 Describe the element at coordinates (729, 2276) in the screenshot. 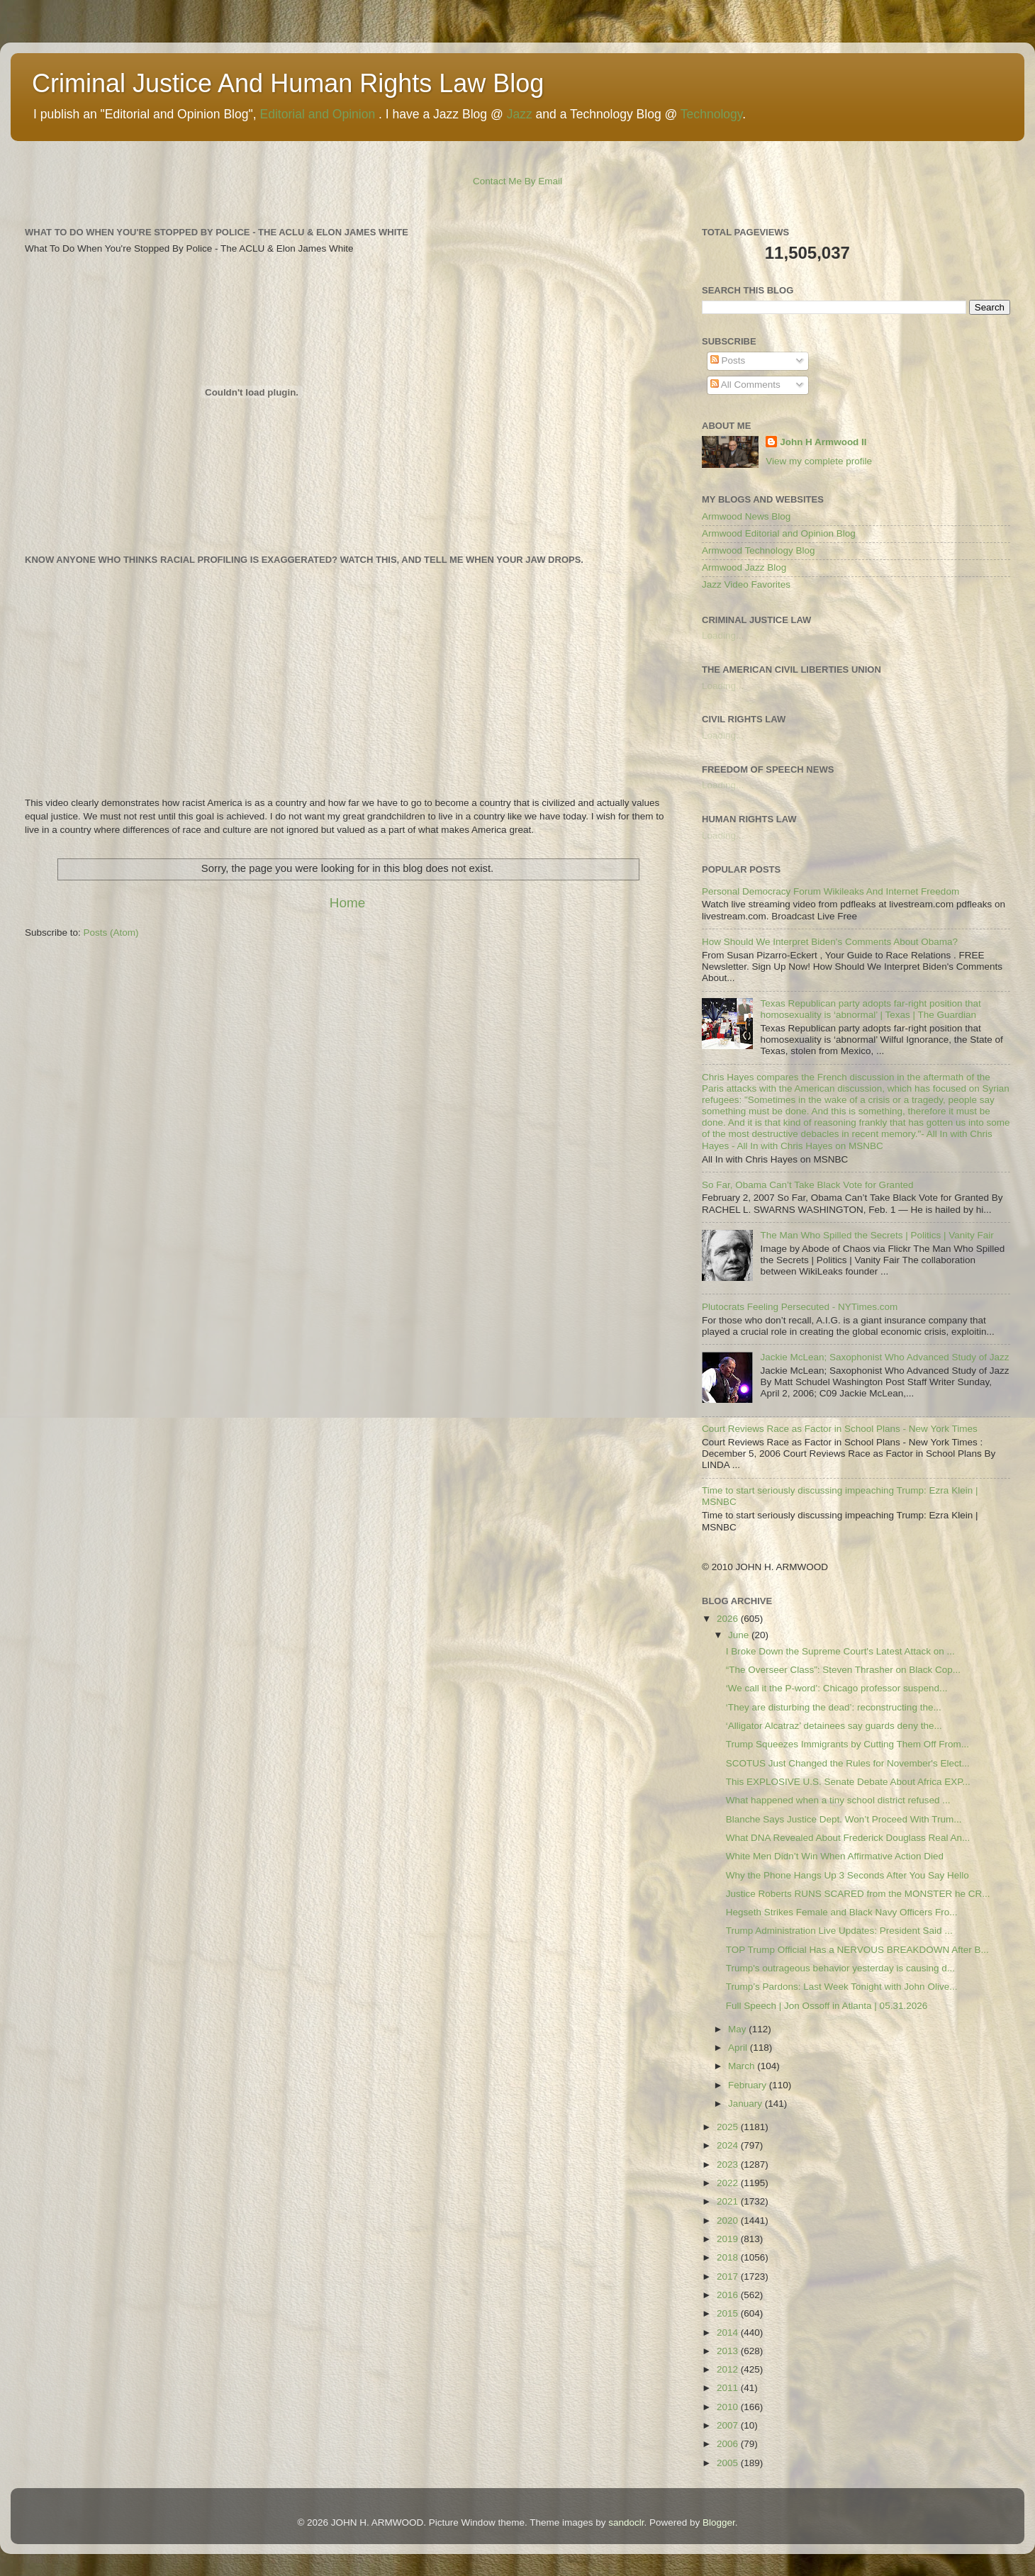

I see `2017` at that location.